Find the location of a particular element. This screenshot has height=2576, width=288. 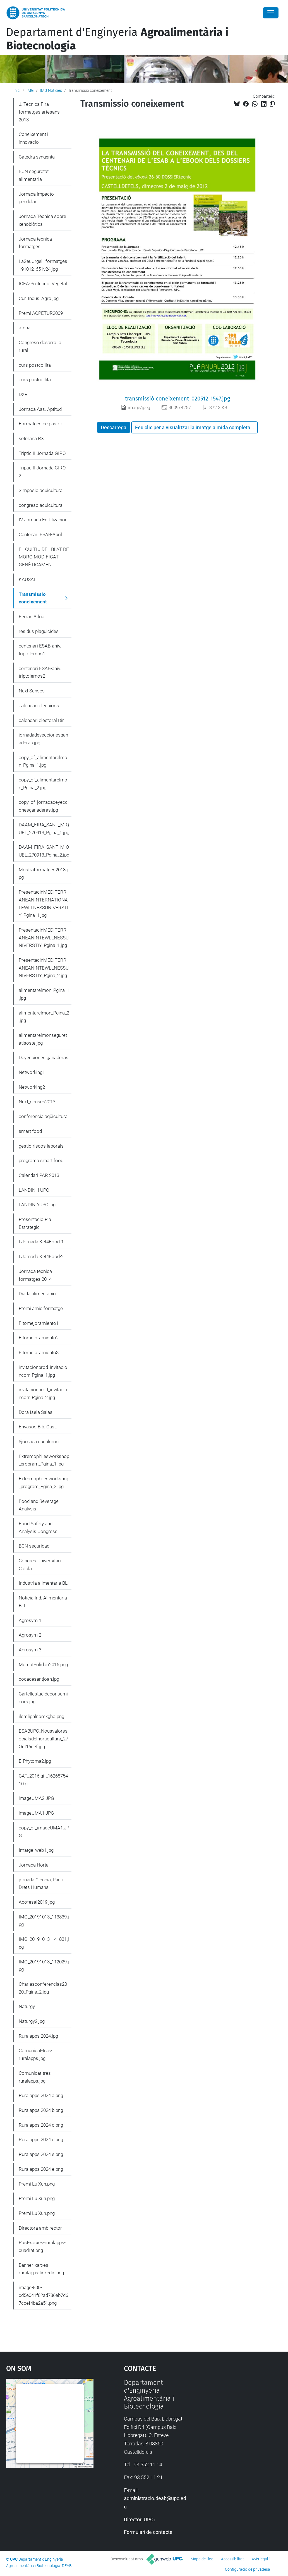

PresentacinMEDITERRANEANINTERNATIONALEWLLNESSUNIVERSTIY_Pgina_1.jpg is located at coordinates (43, 903).